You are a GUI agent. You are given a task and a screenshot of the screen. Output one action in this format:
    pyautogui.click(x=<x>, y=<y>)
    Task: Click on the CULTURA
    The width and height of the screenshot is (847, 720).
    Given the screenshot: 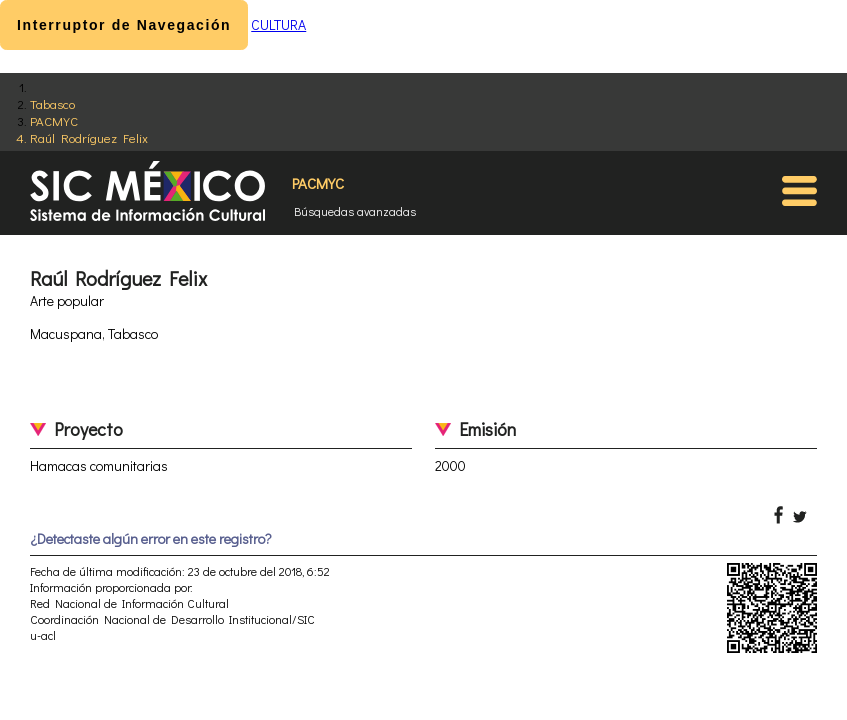 What is the action you would take?
    pyautogui.click(x=278, y=24)
    